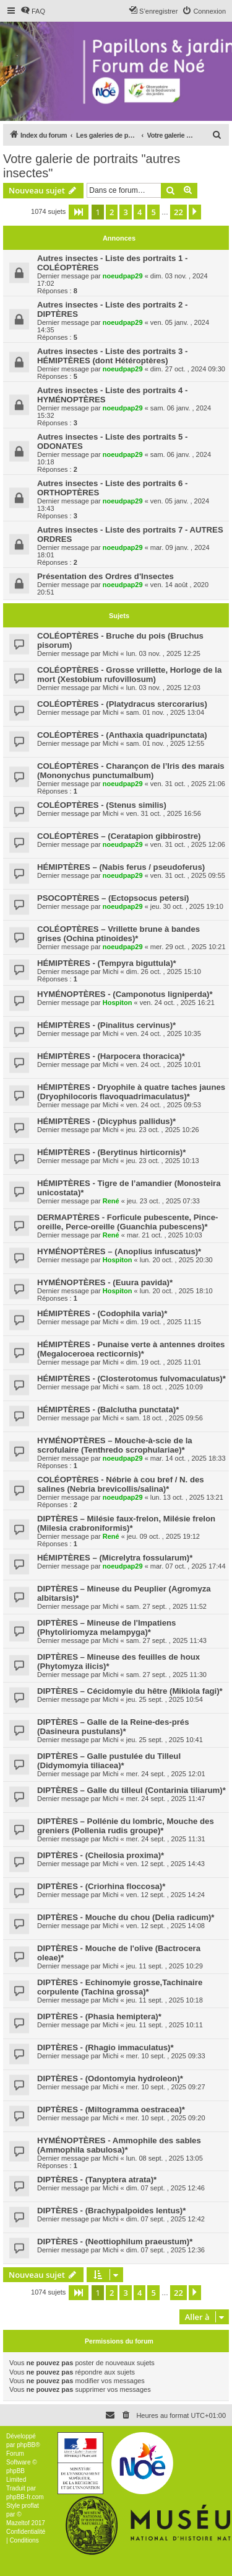  What do you see at coordinates (111, 1056) in the screenshot?
I see `HÉMIPTÈRES - (Harpocera thoracica)*` at bounding box center [111, 1056].